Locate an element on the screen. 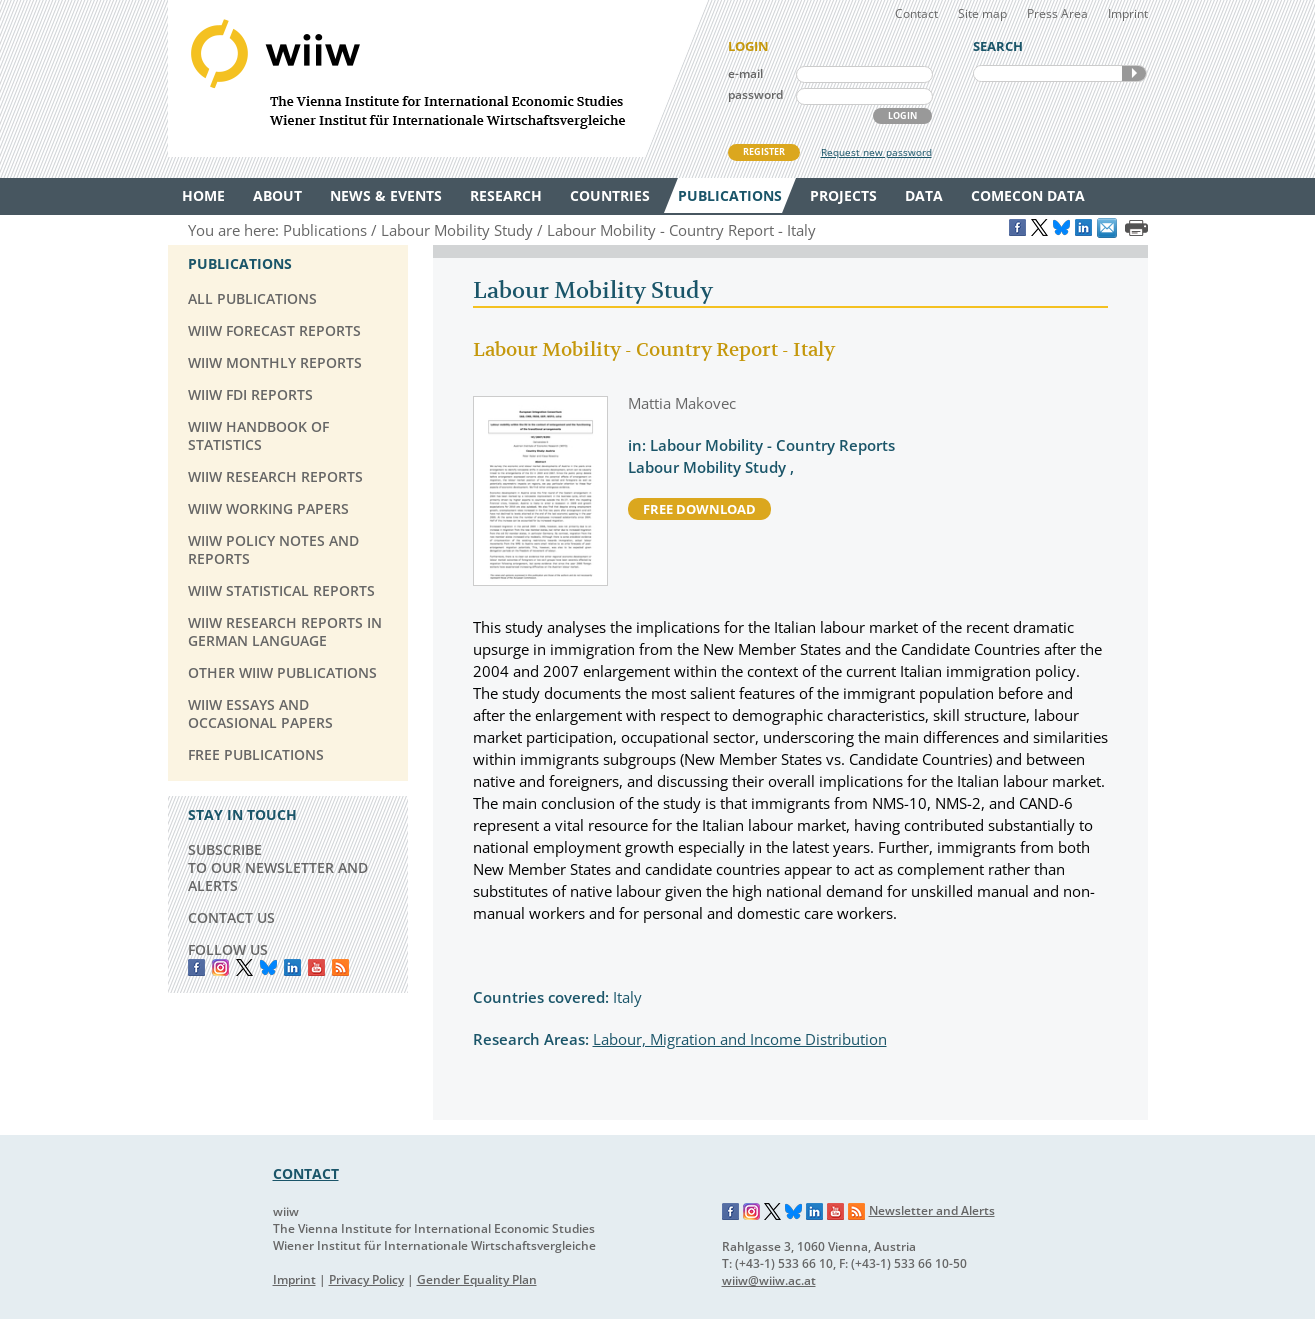 The width and height of the screenshot is (1315, 1319). LOGIN is located at coordinates (902, 115).